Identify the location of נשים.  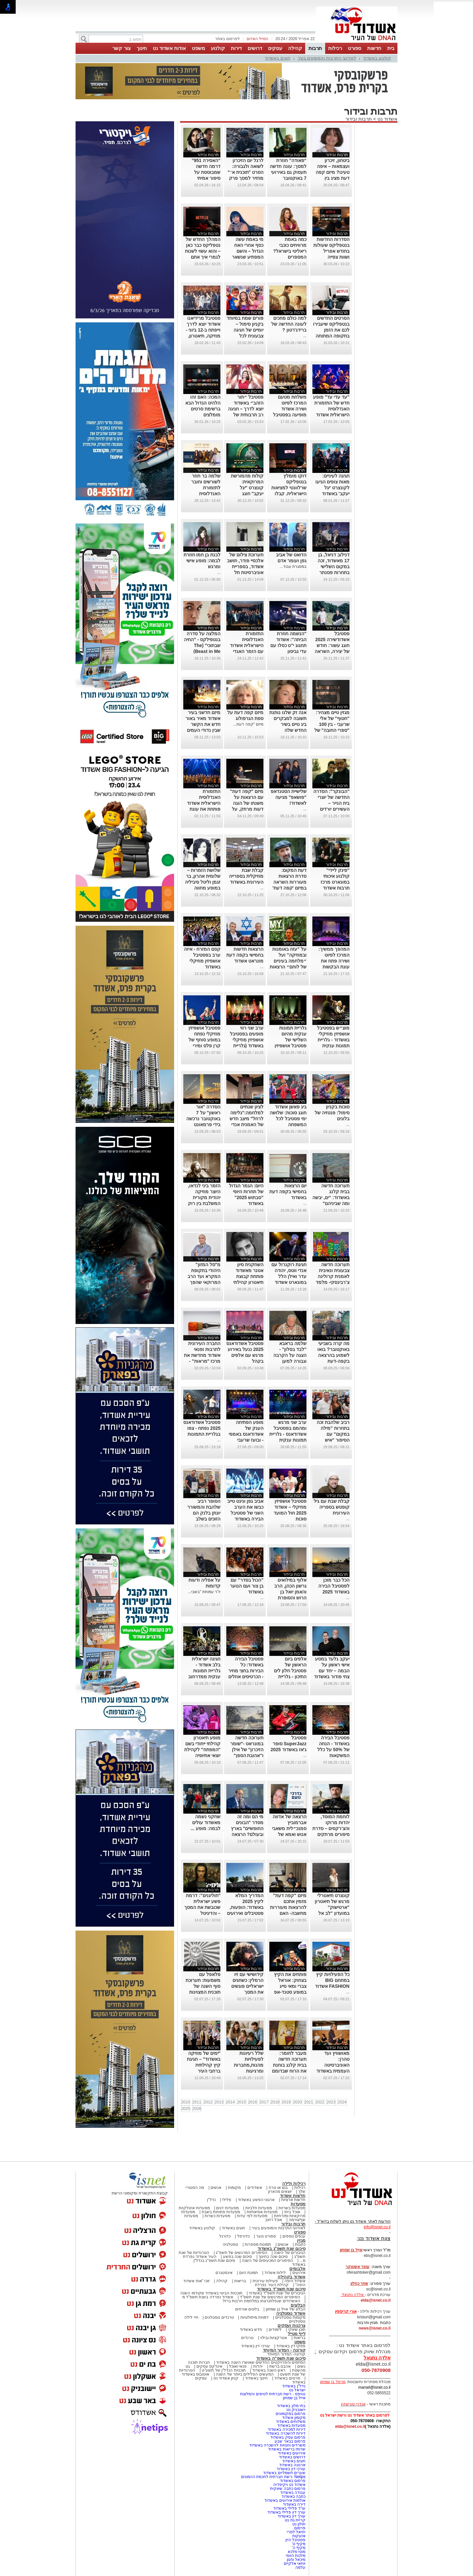
(301, 2366).